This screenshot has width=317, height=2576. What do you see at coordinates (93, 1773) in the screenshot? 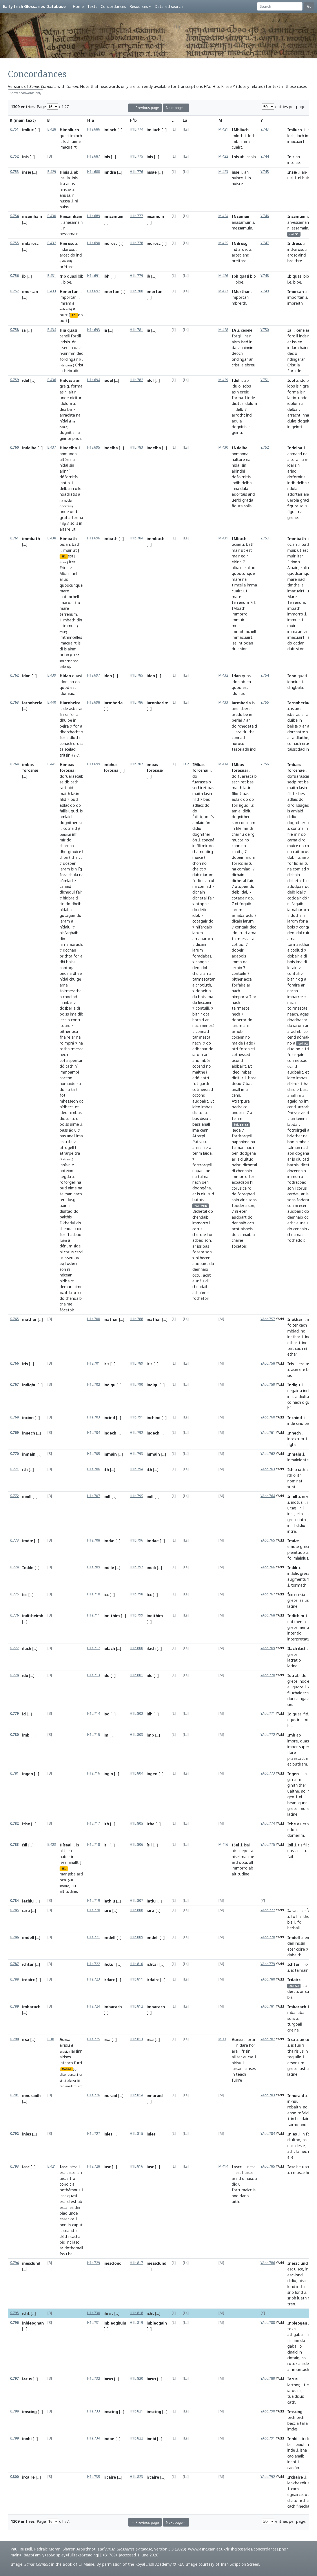
I see `H1a.716` at bounding box center [93, 1773].